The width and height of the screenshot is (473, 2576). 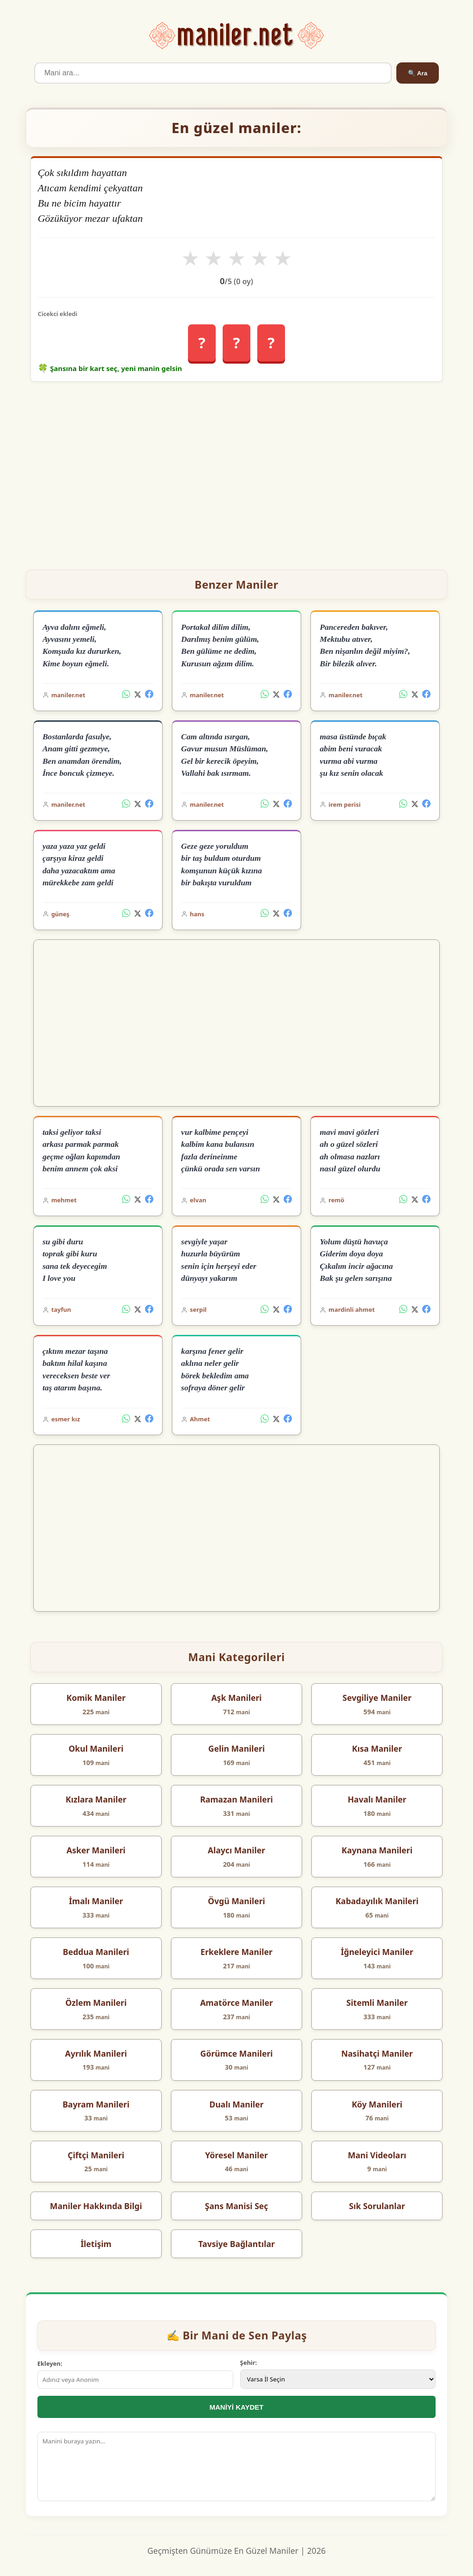 I want to click on [İl Seçimi], so click(x=338, y=2379).